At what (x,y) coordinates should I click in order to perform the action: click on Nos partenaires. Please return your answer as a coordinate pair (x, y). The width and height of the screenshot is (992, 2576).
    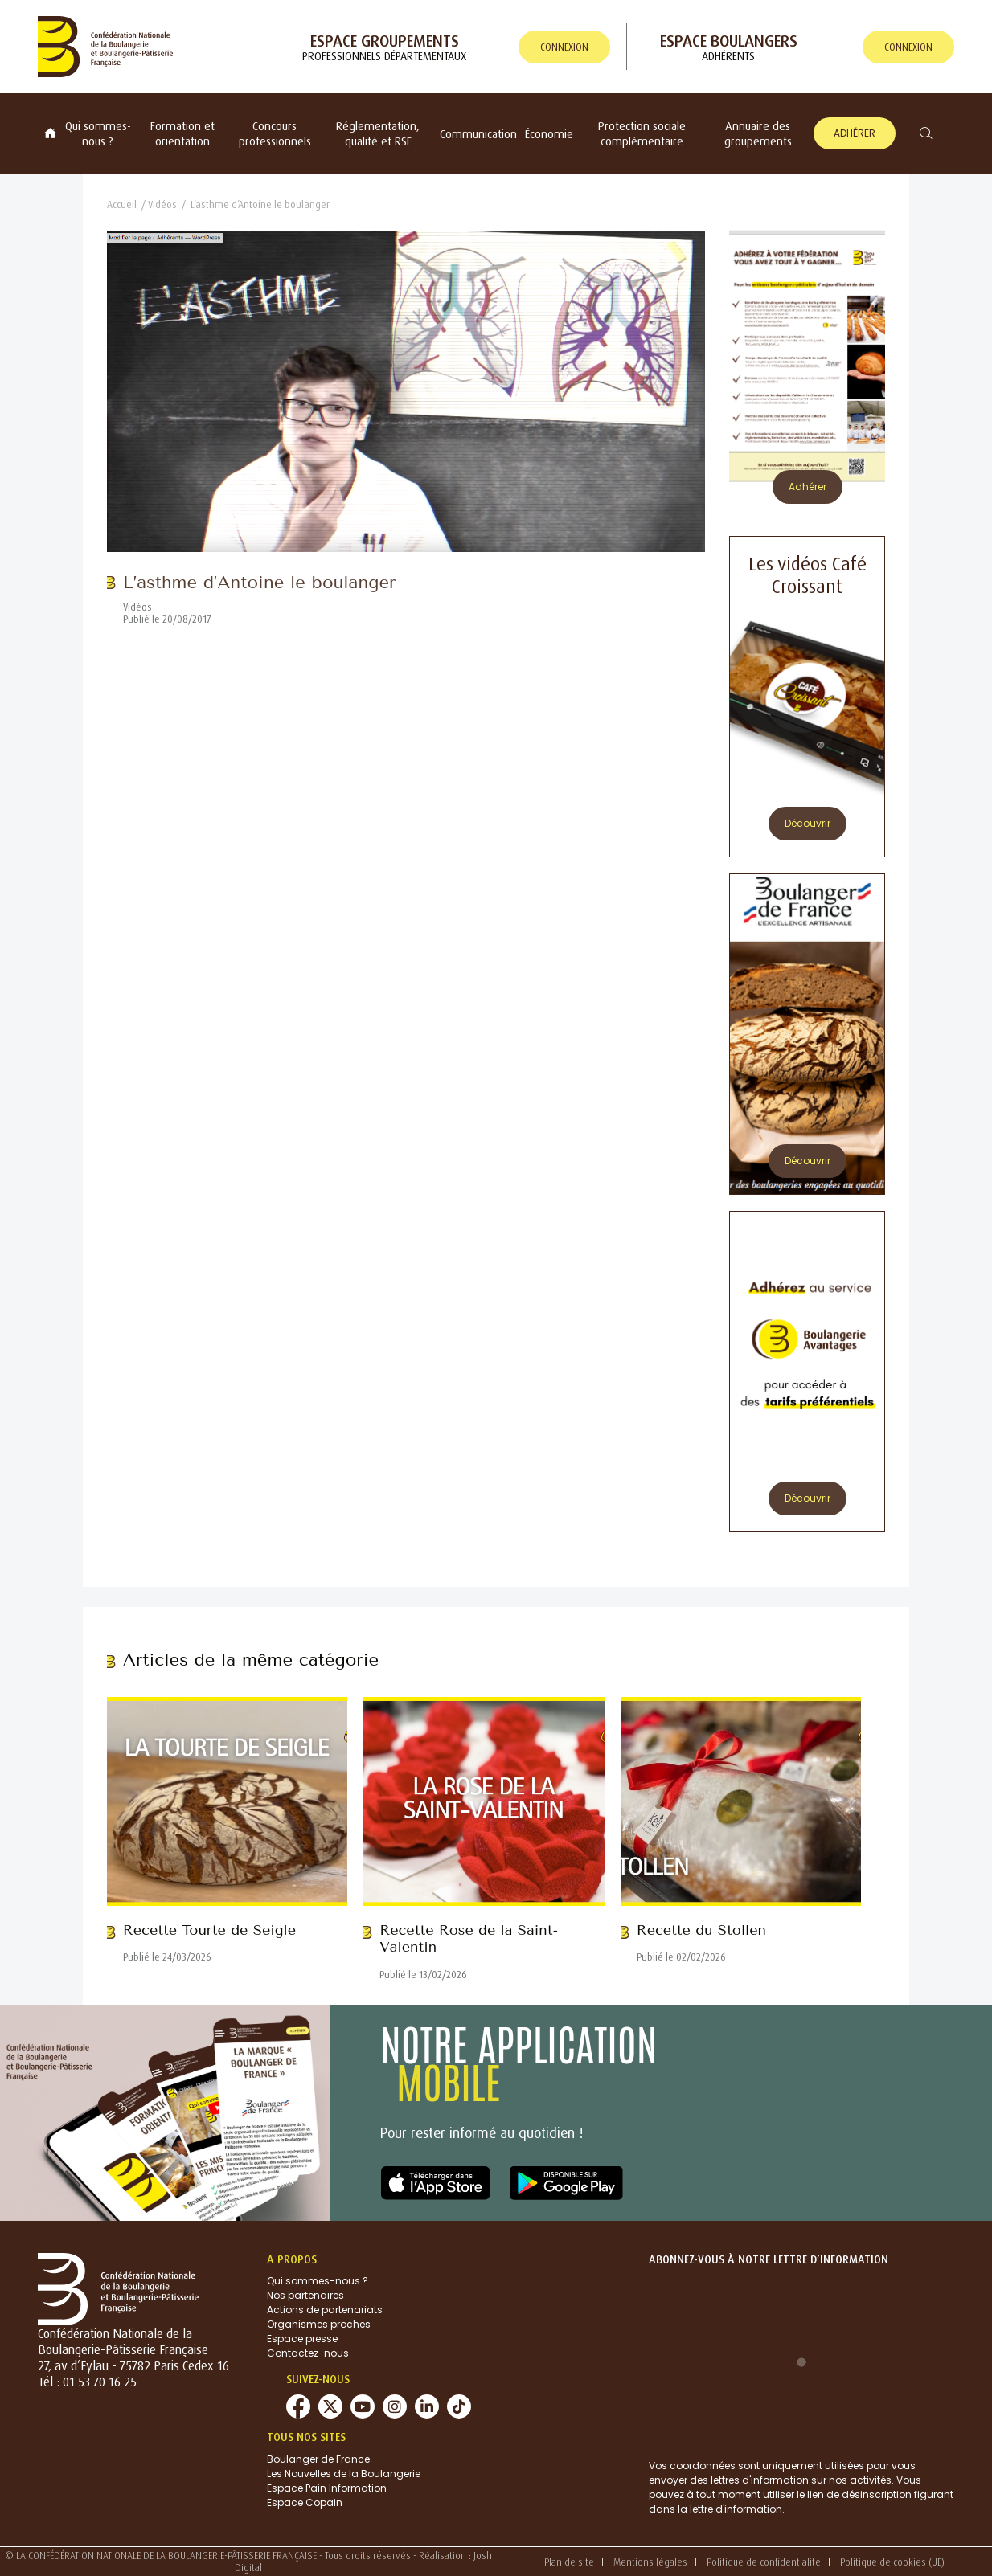
    Looking at the image, I should click on (305, 2295).